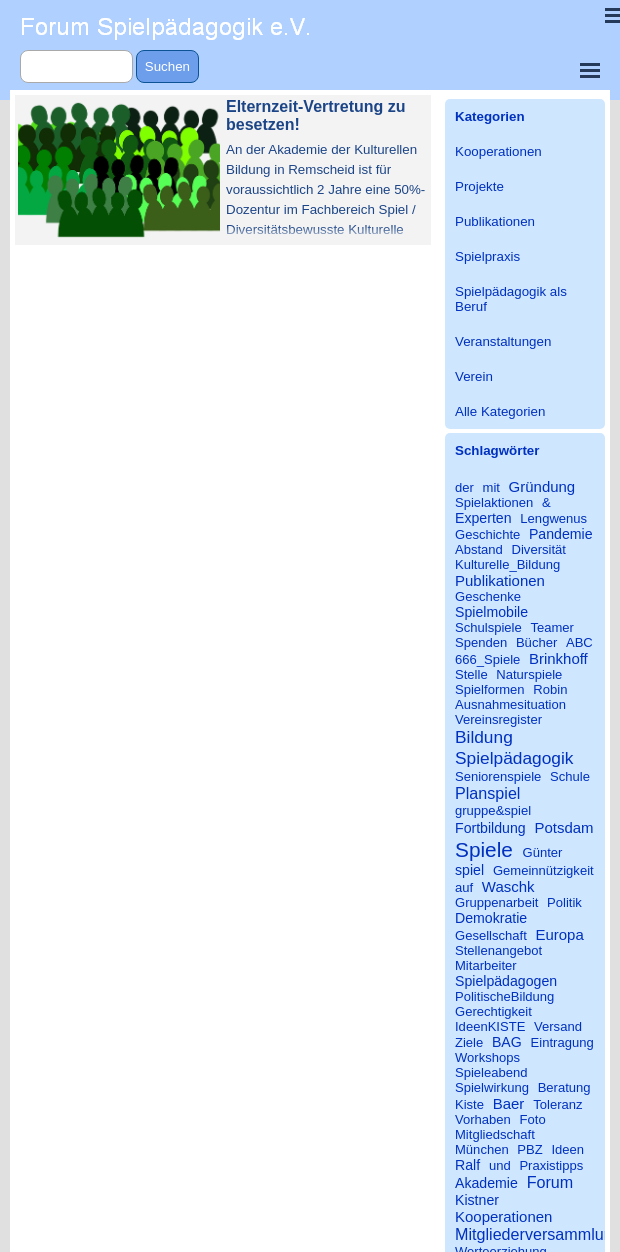 The image size is (620, 1252). I want to click on Stelle, so click(471, 674).